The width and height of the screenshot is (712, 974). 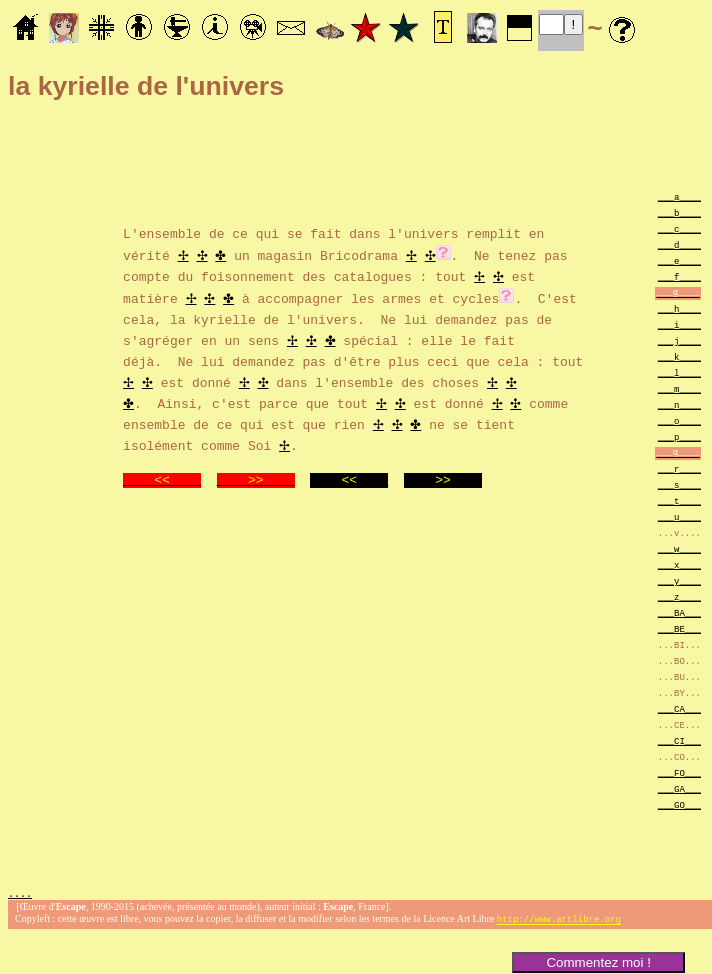 What do you see at coordinates (679, 276) in the screenshot?
I see `___f____` at bounding box center [679, 276].